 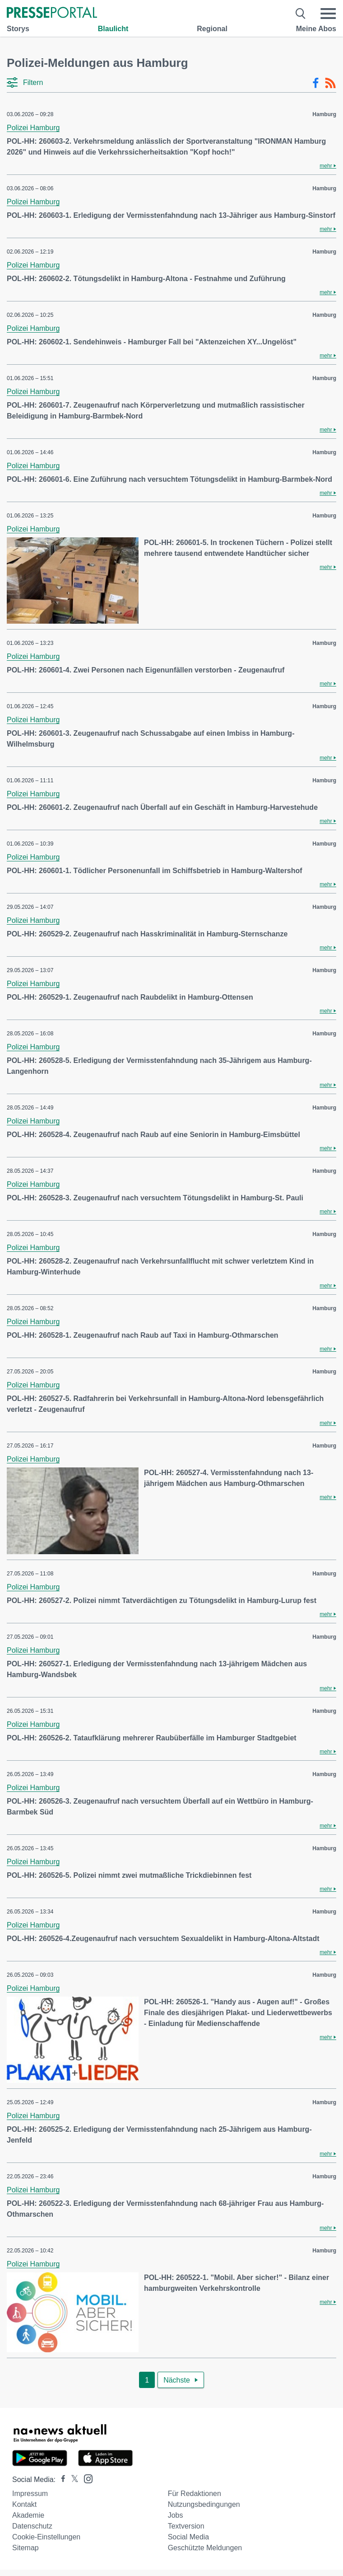 What do you see at coordinates (194, 2493) in the screenshot?
I see `Für Redaktionen` at bounding box center [194, 2493].